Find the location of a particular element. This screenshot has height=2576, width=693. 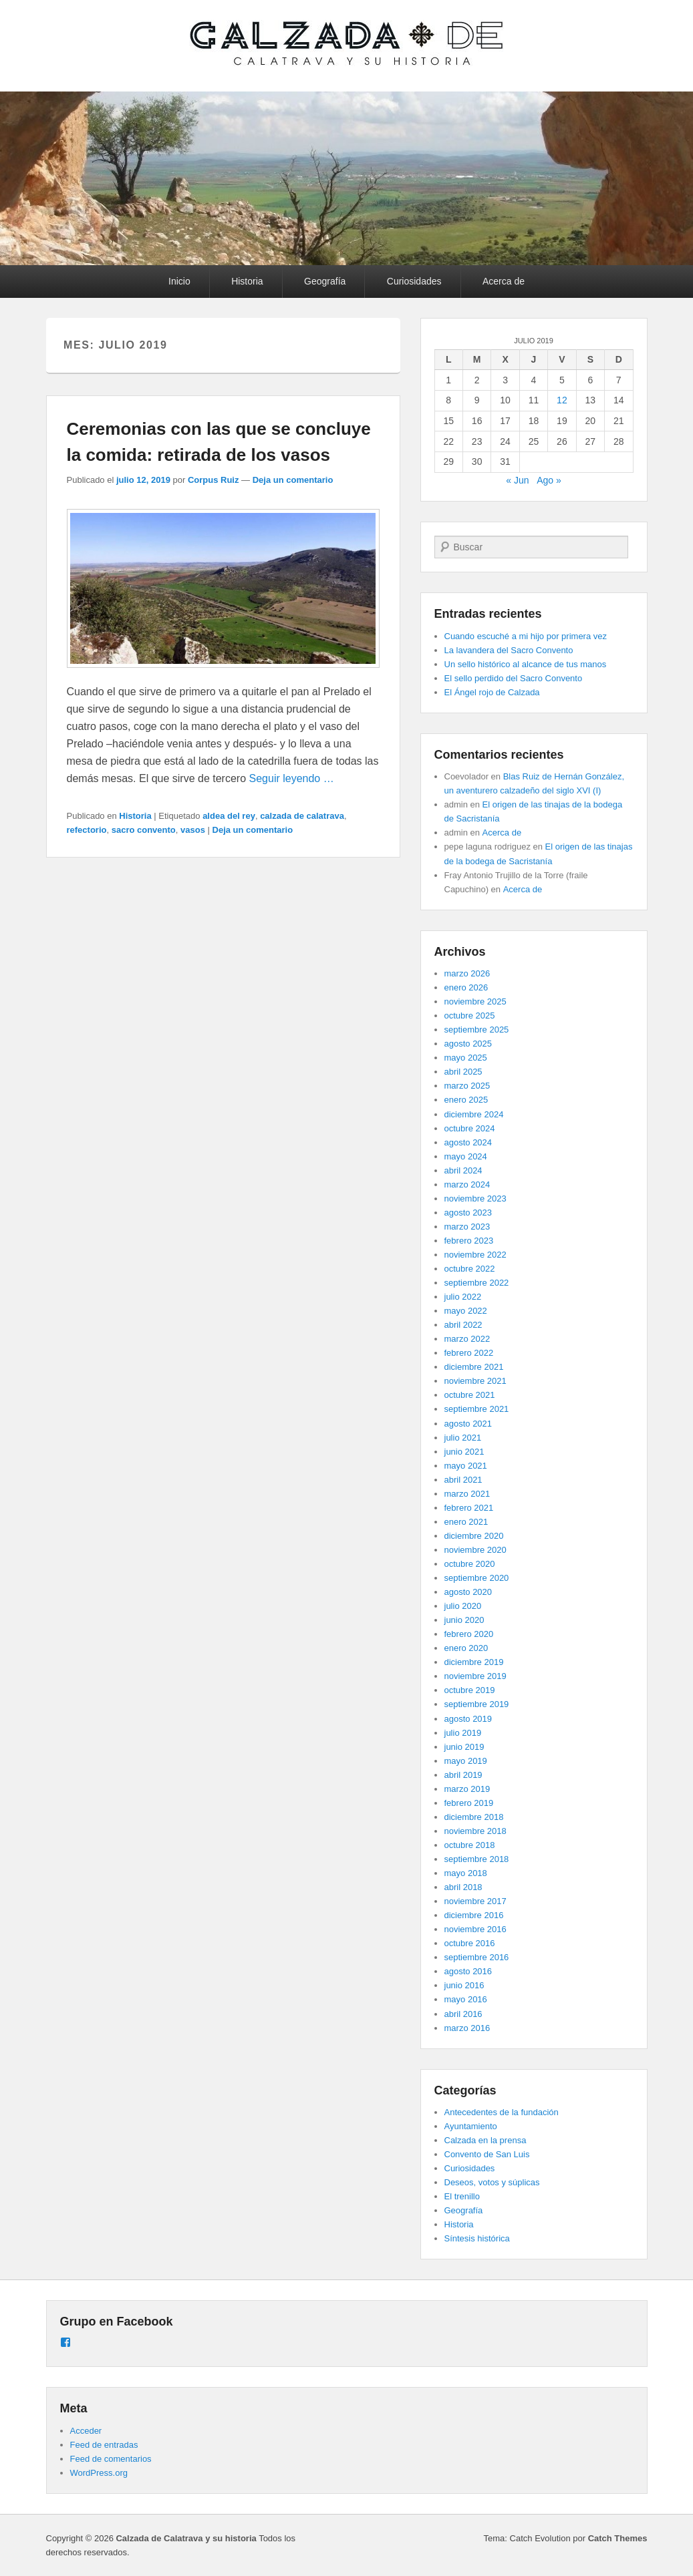

noviembre 2020 is located at coordinates (475, 1550).